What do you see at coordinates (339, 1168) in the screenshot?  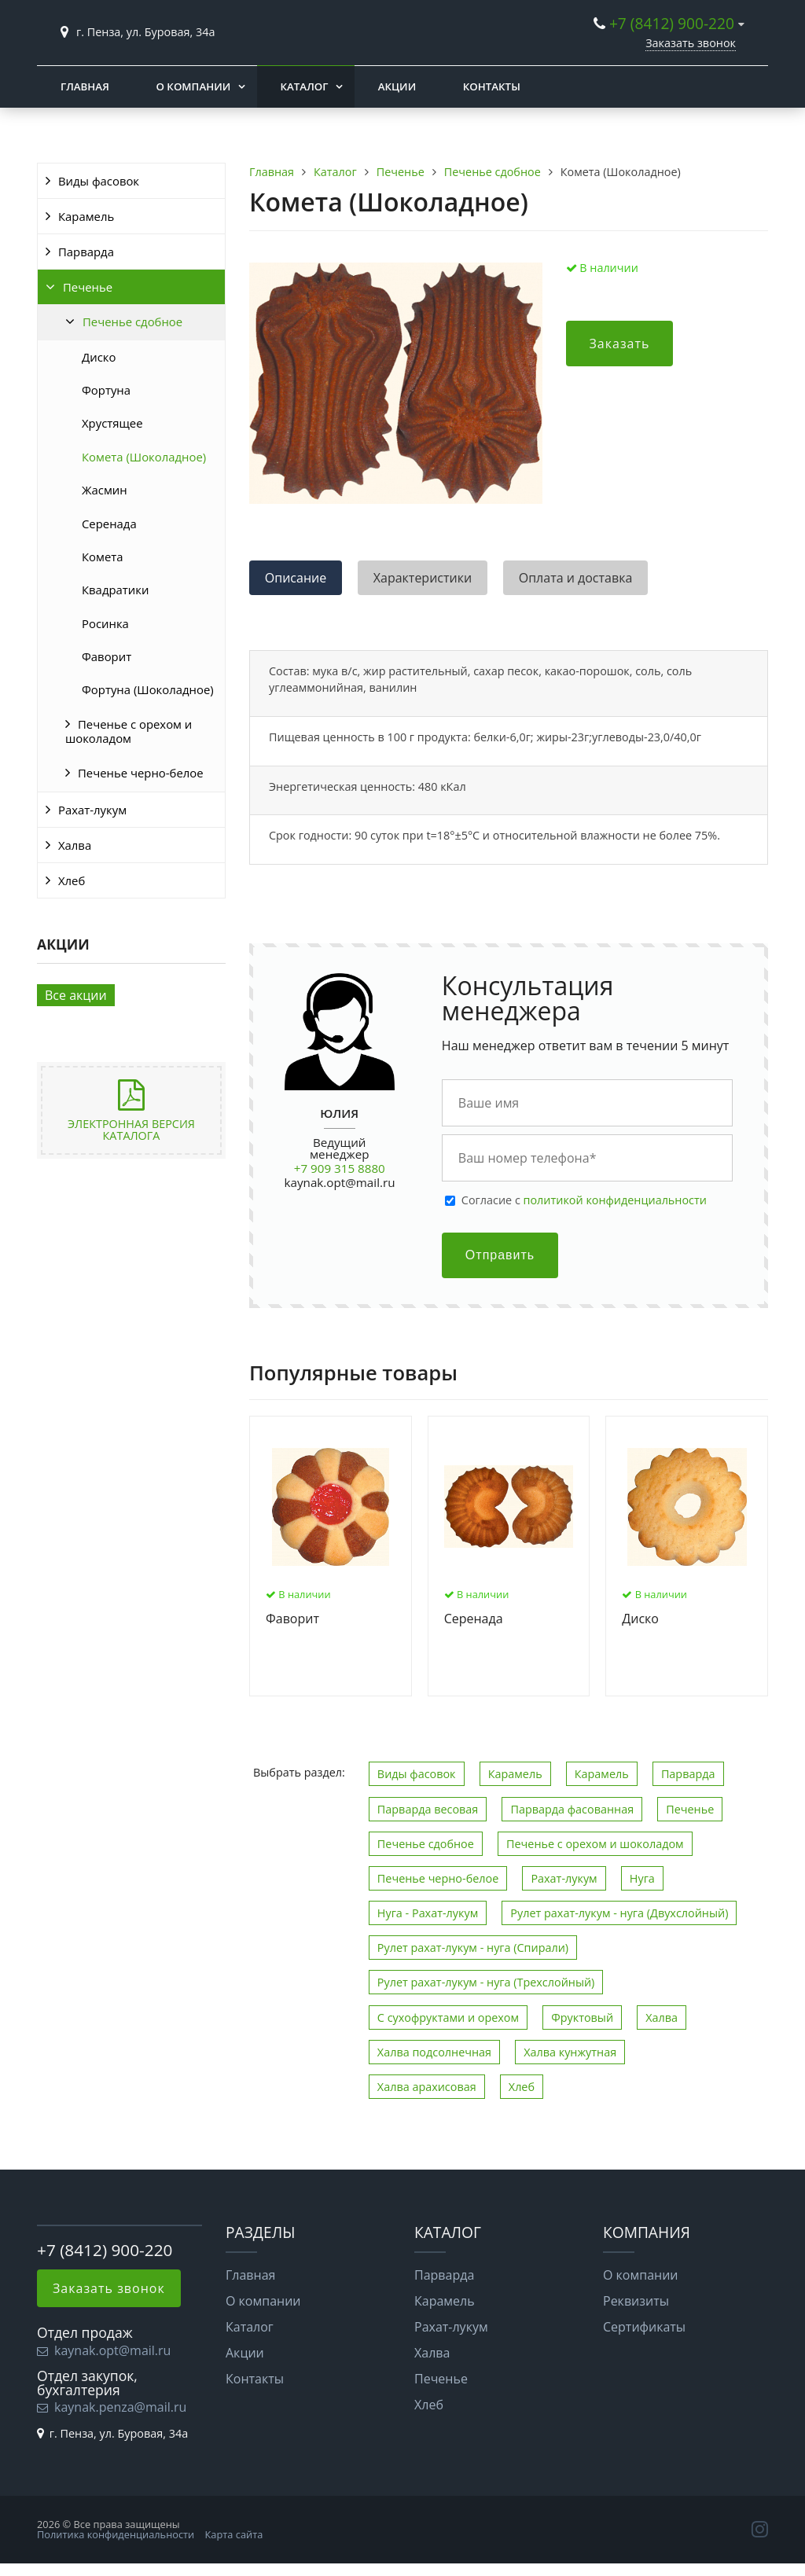 I see `+7 909 315 8880` at bounding box center [339, 1168].